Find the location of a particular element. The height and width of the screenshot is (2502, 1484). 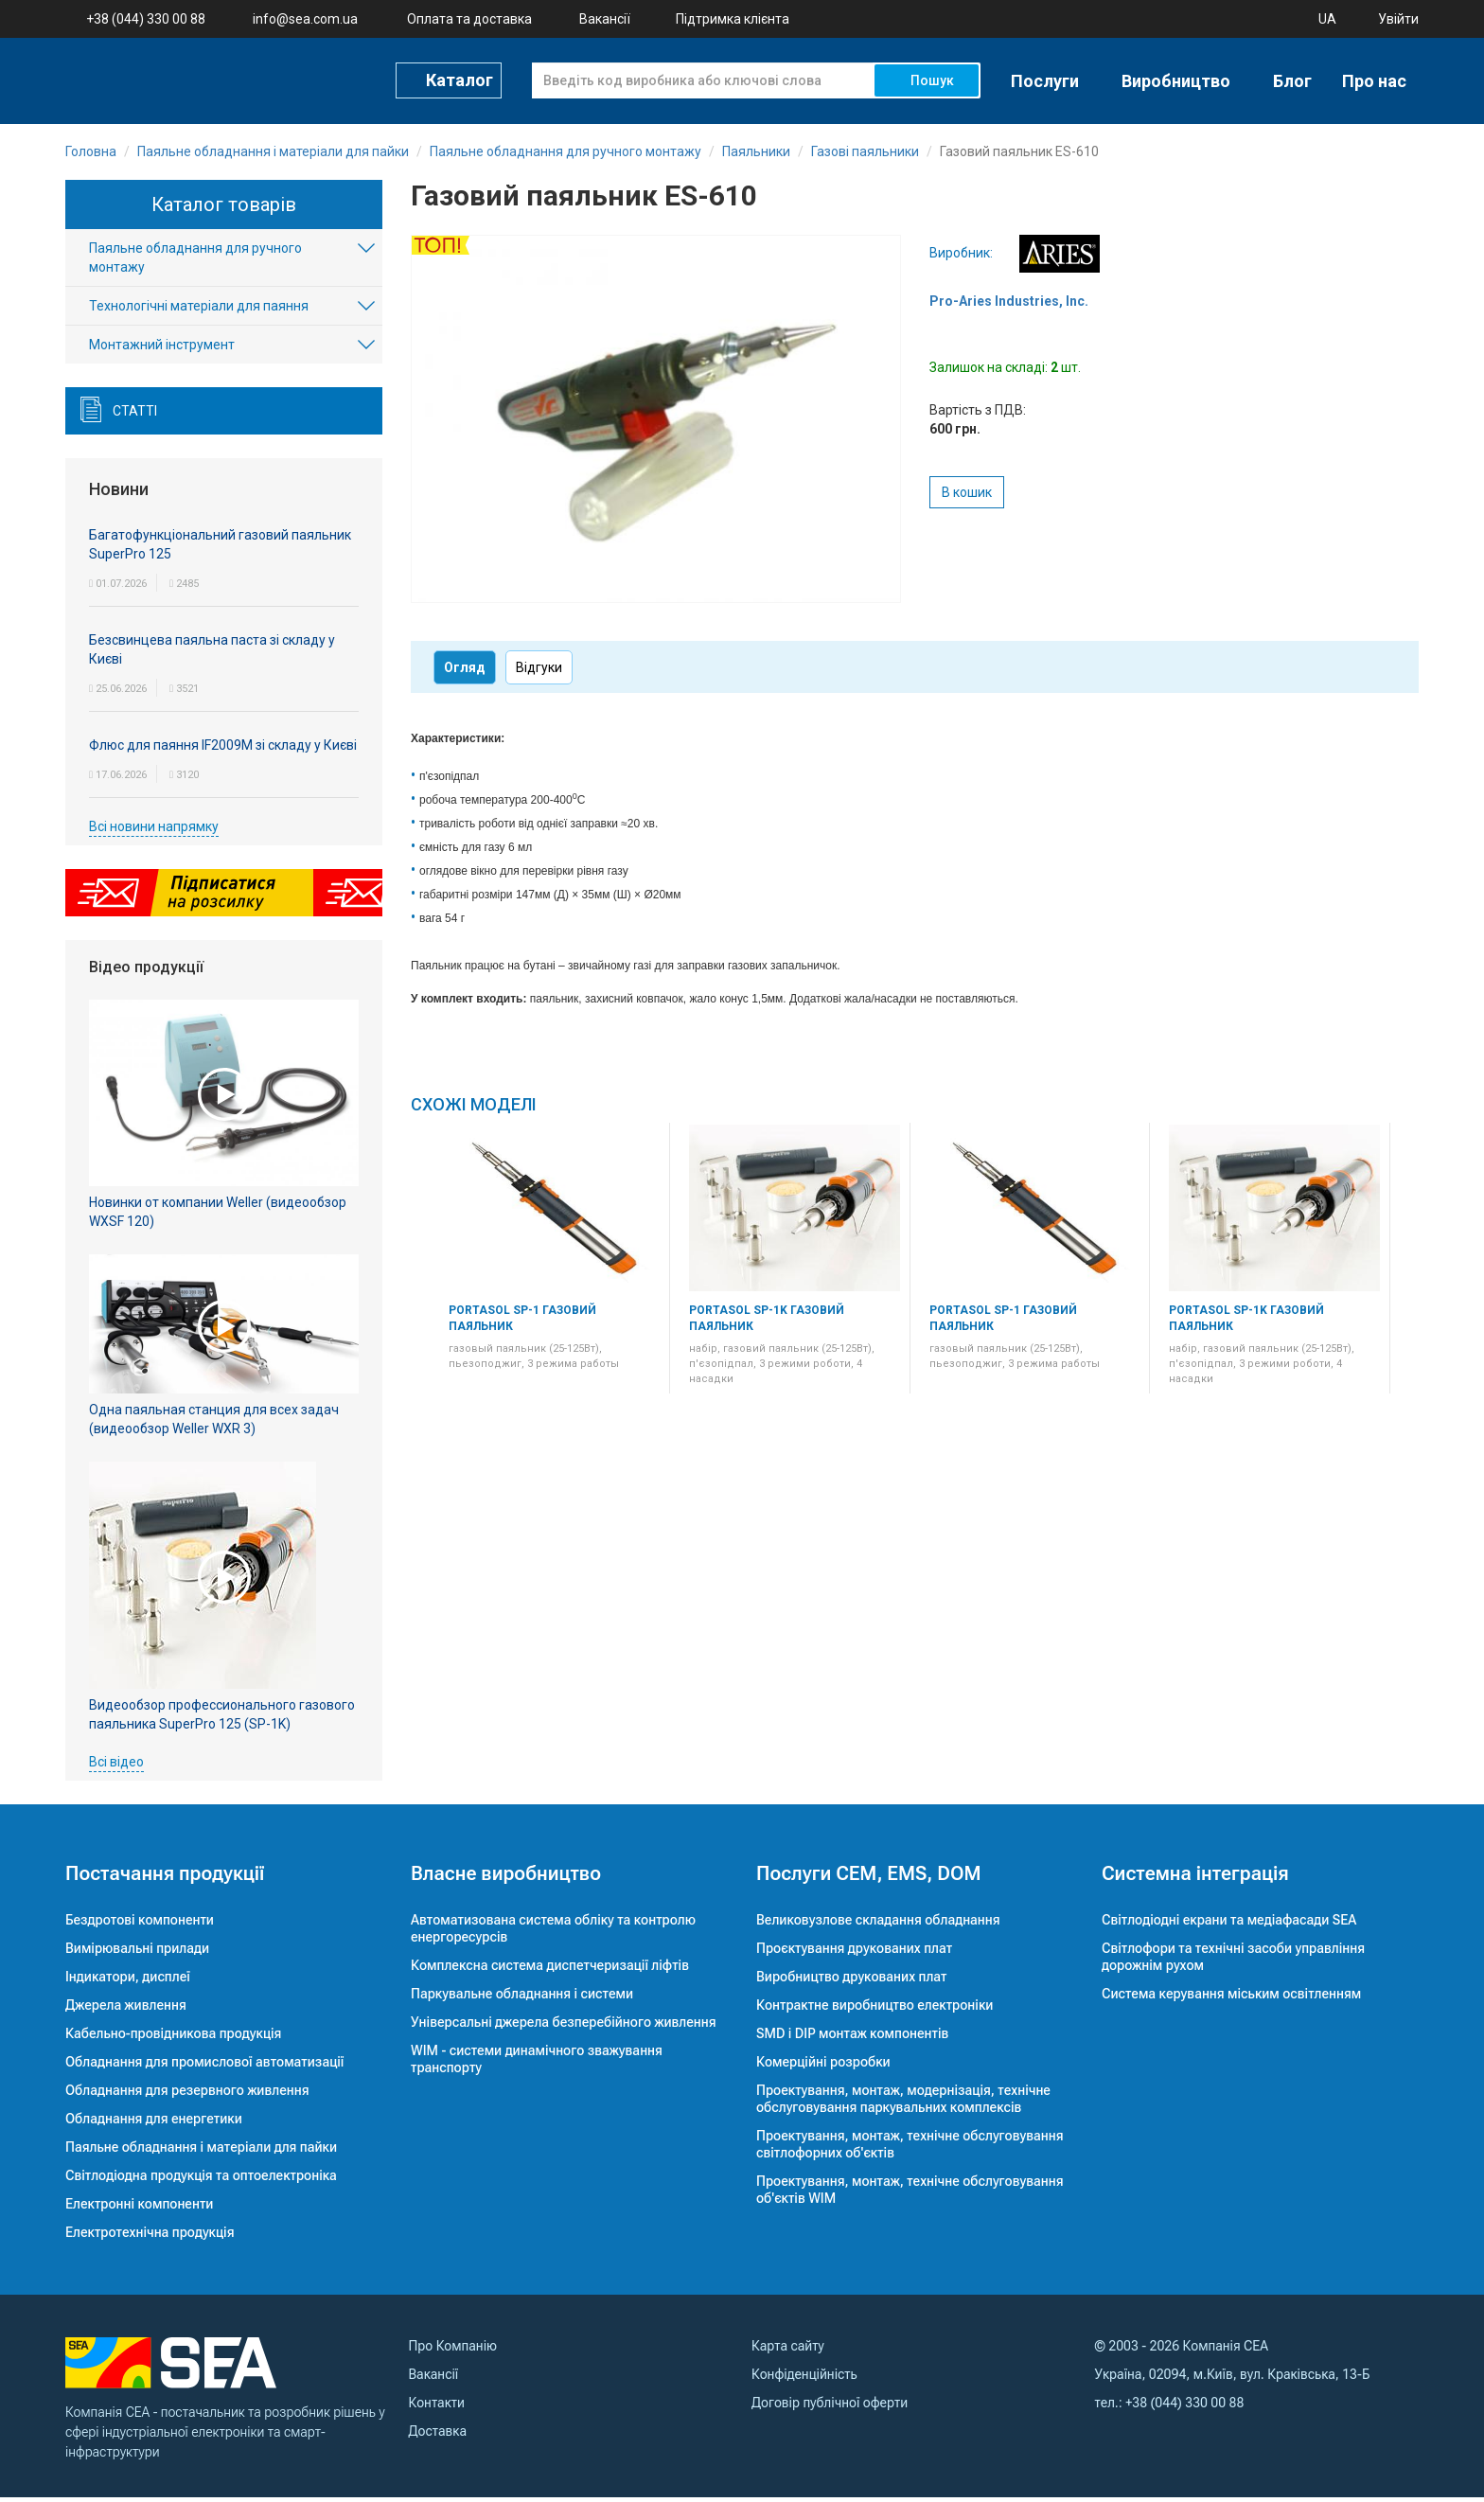

SMD і DIP монтаж компонентів is located at coordinates (852, 2038).